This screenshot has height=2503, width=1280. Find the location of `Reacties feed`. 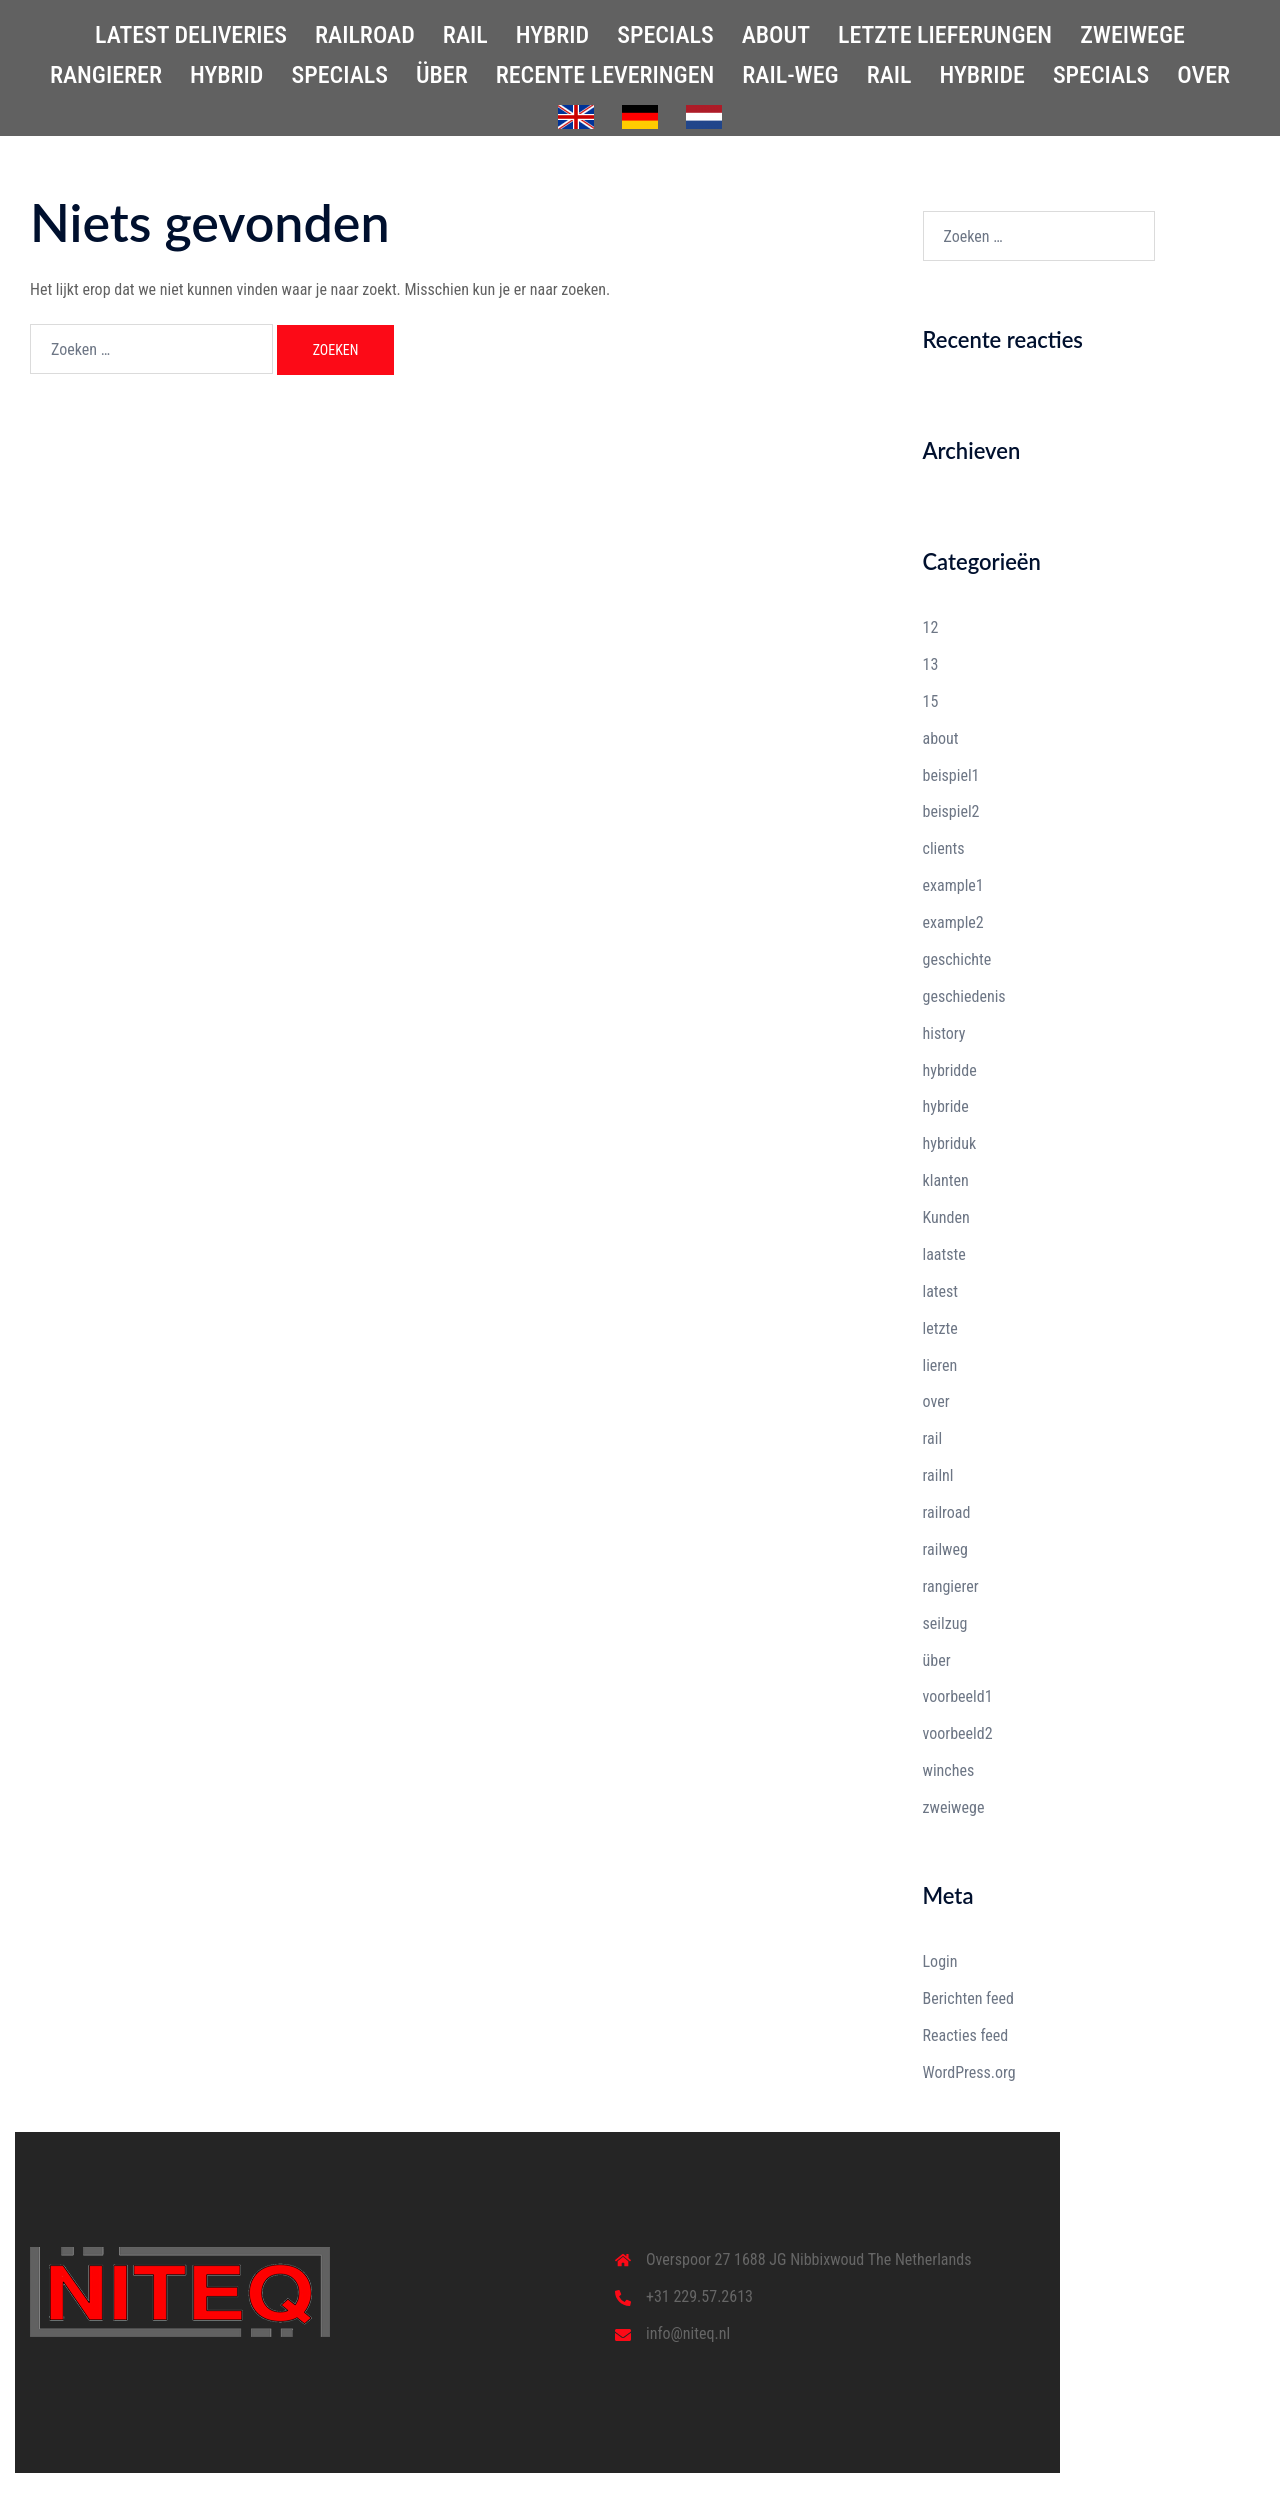

Reacties feed is located at coordinates (966, 2035).